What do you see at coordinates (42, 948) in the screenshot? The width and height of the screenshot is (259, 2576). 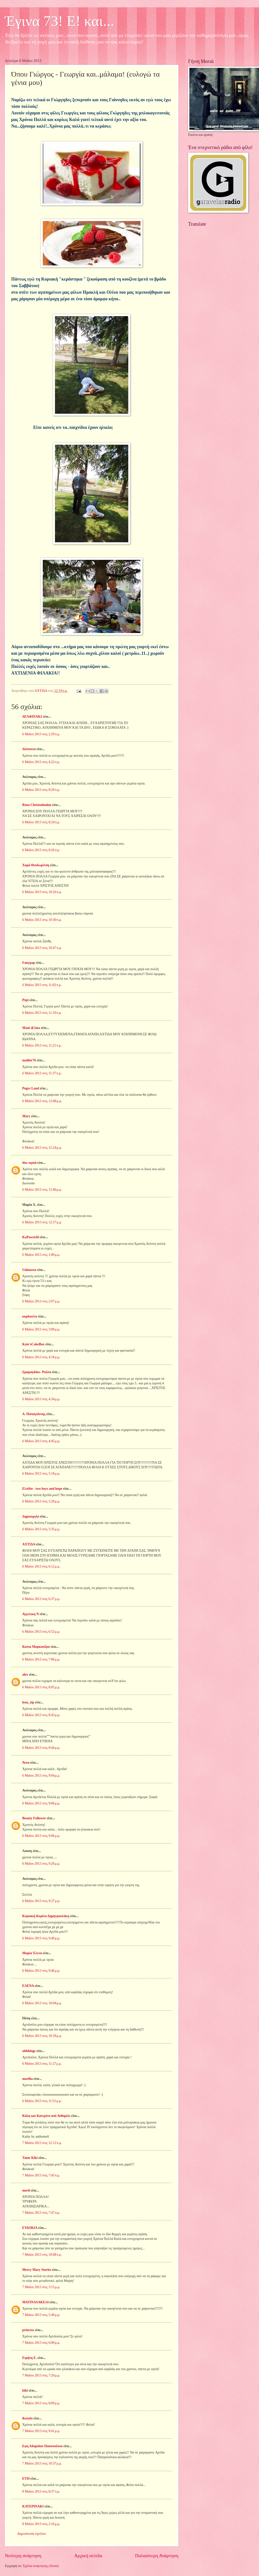 I see `6 Μαΐου 2013 στις 10:47 π.μ.` at bounding box center [42, 948].